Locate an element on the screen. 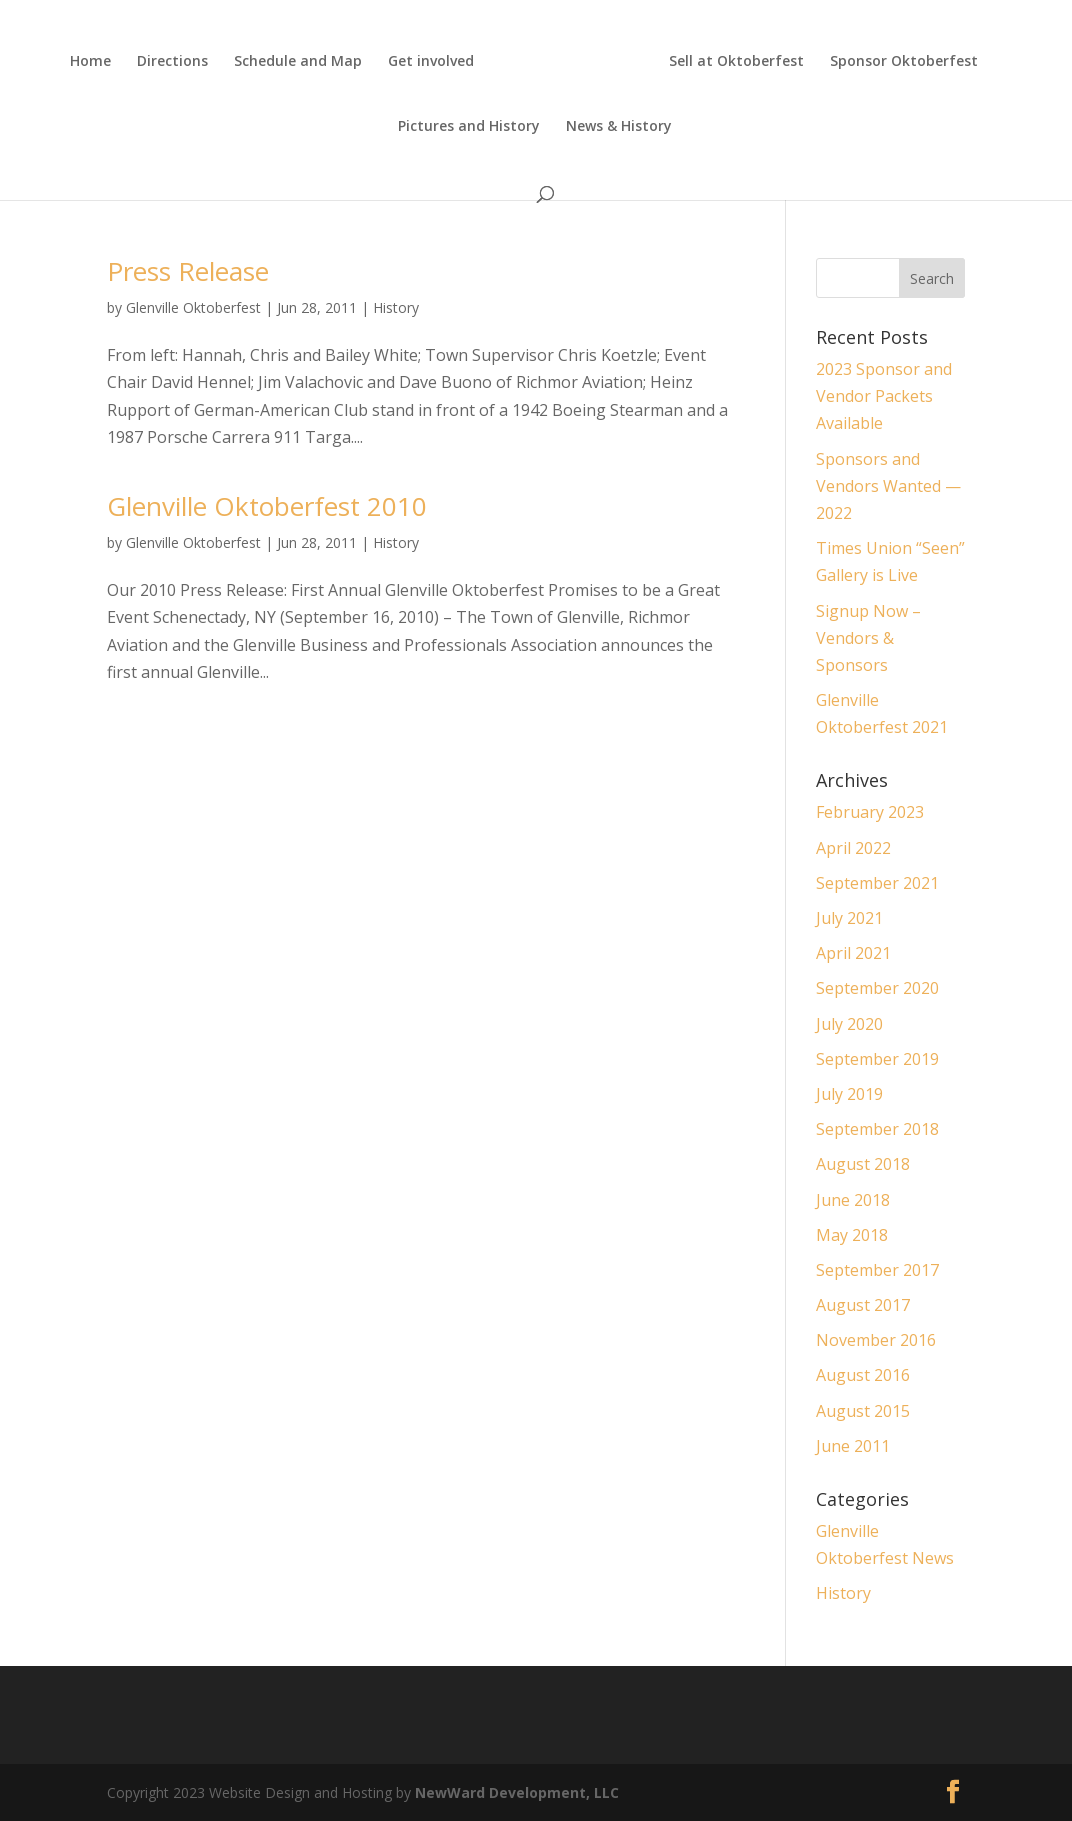 The height and width of the screenshot is (1821, 1072). July 2019 is located at coordinates (849, 1094).